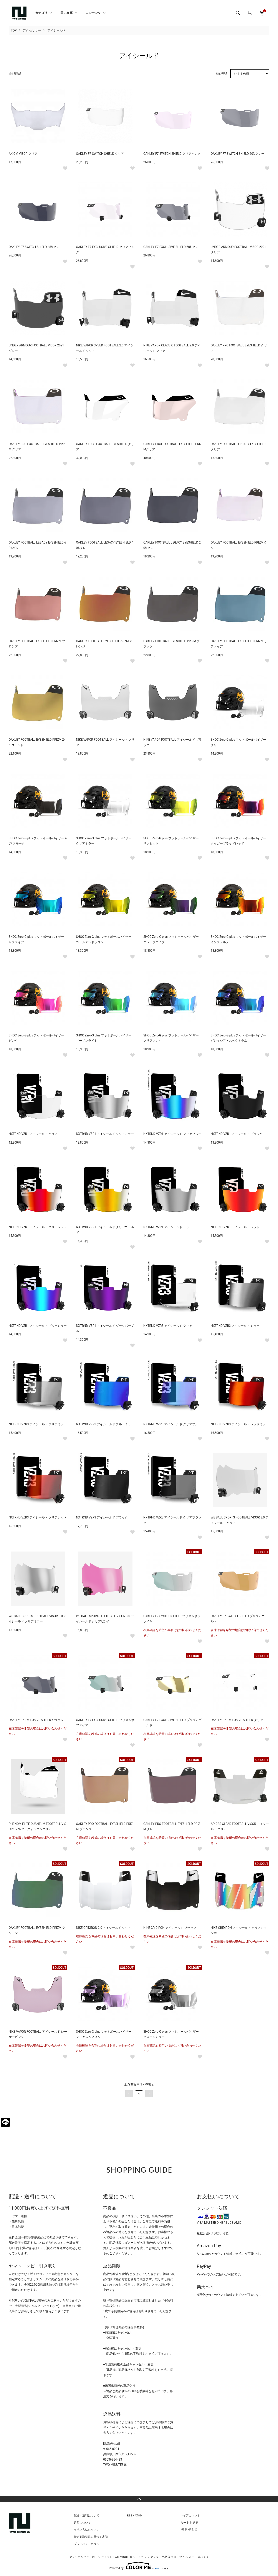 The height and width of the screenshot is (2576, 278). Describe the element at coordinates (38, 1227) in the screenshot. I see `NXTRND VZR1 アイシールド クリアレッド` at that location.